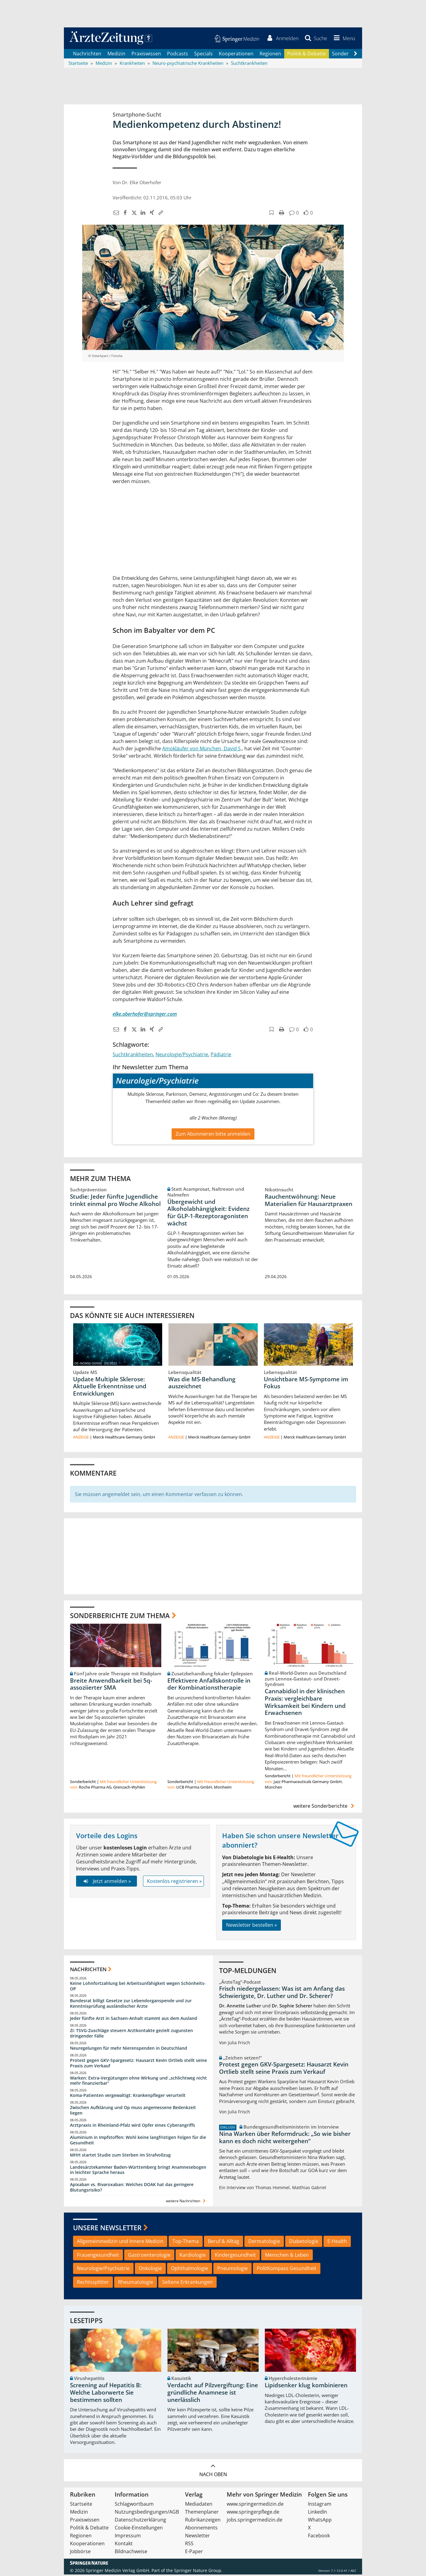 Image resolution: width=426 pixels, height=2576 pixels. Describe the element at coordinates (174, 1882) in the screenshot. I see `Kostenlos registrieren »` at that location.